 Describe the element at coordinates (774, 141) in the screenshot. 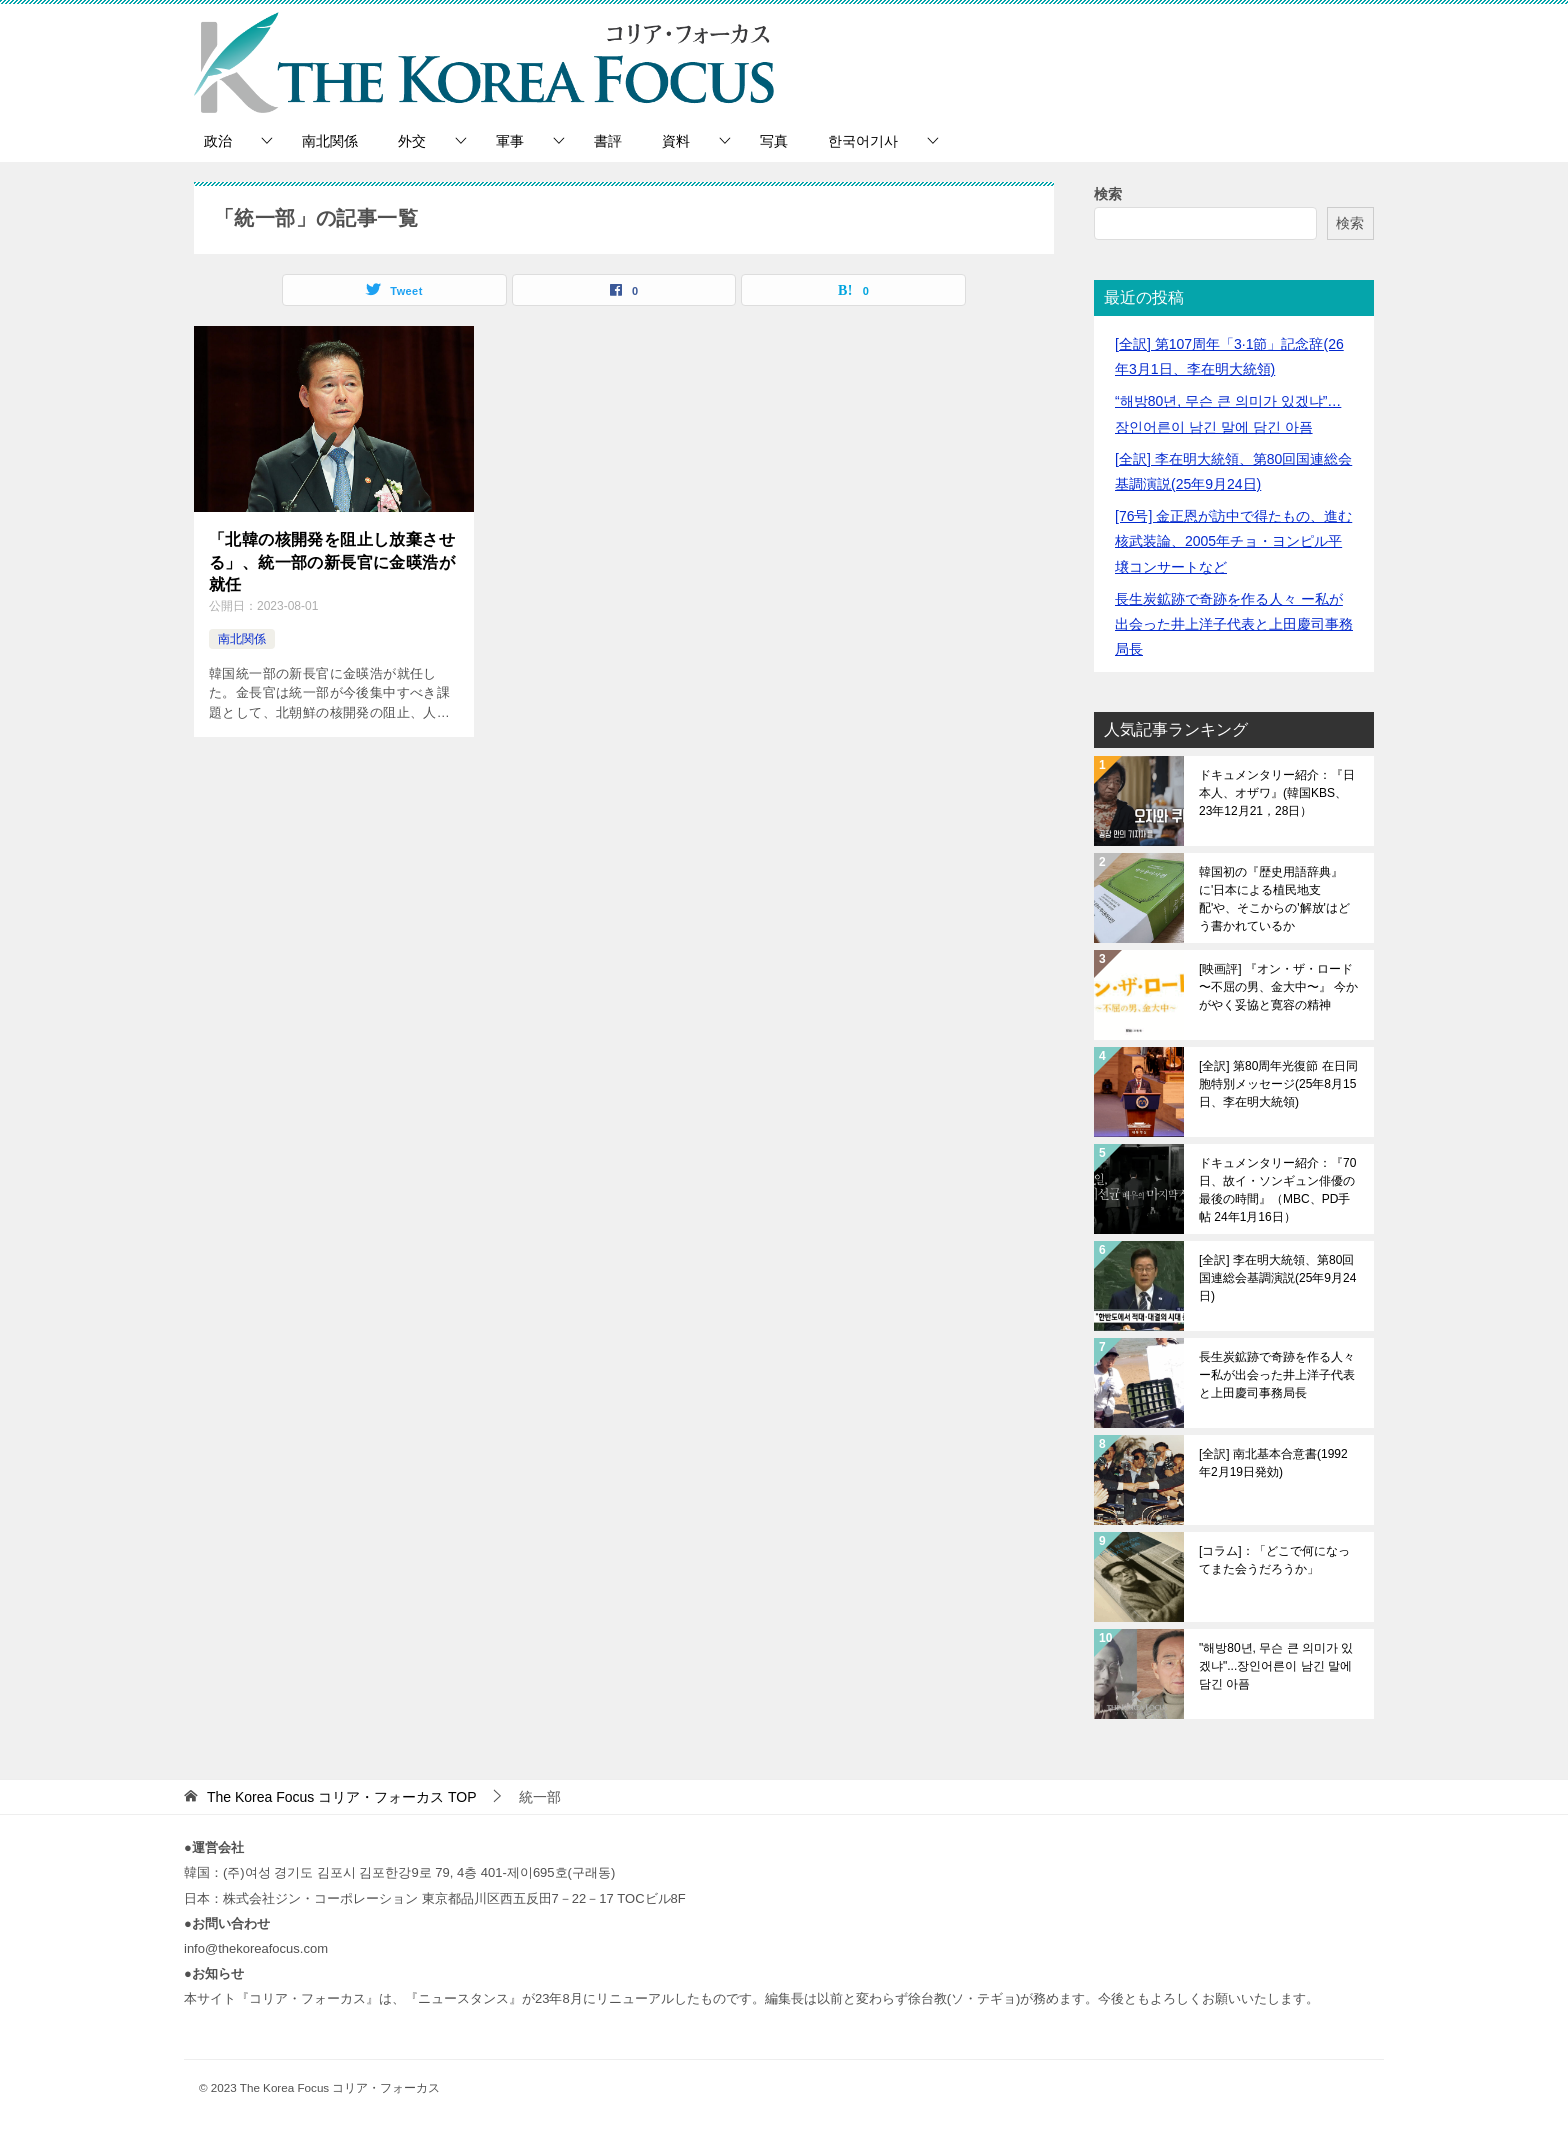

I see `写真` at that location.